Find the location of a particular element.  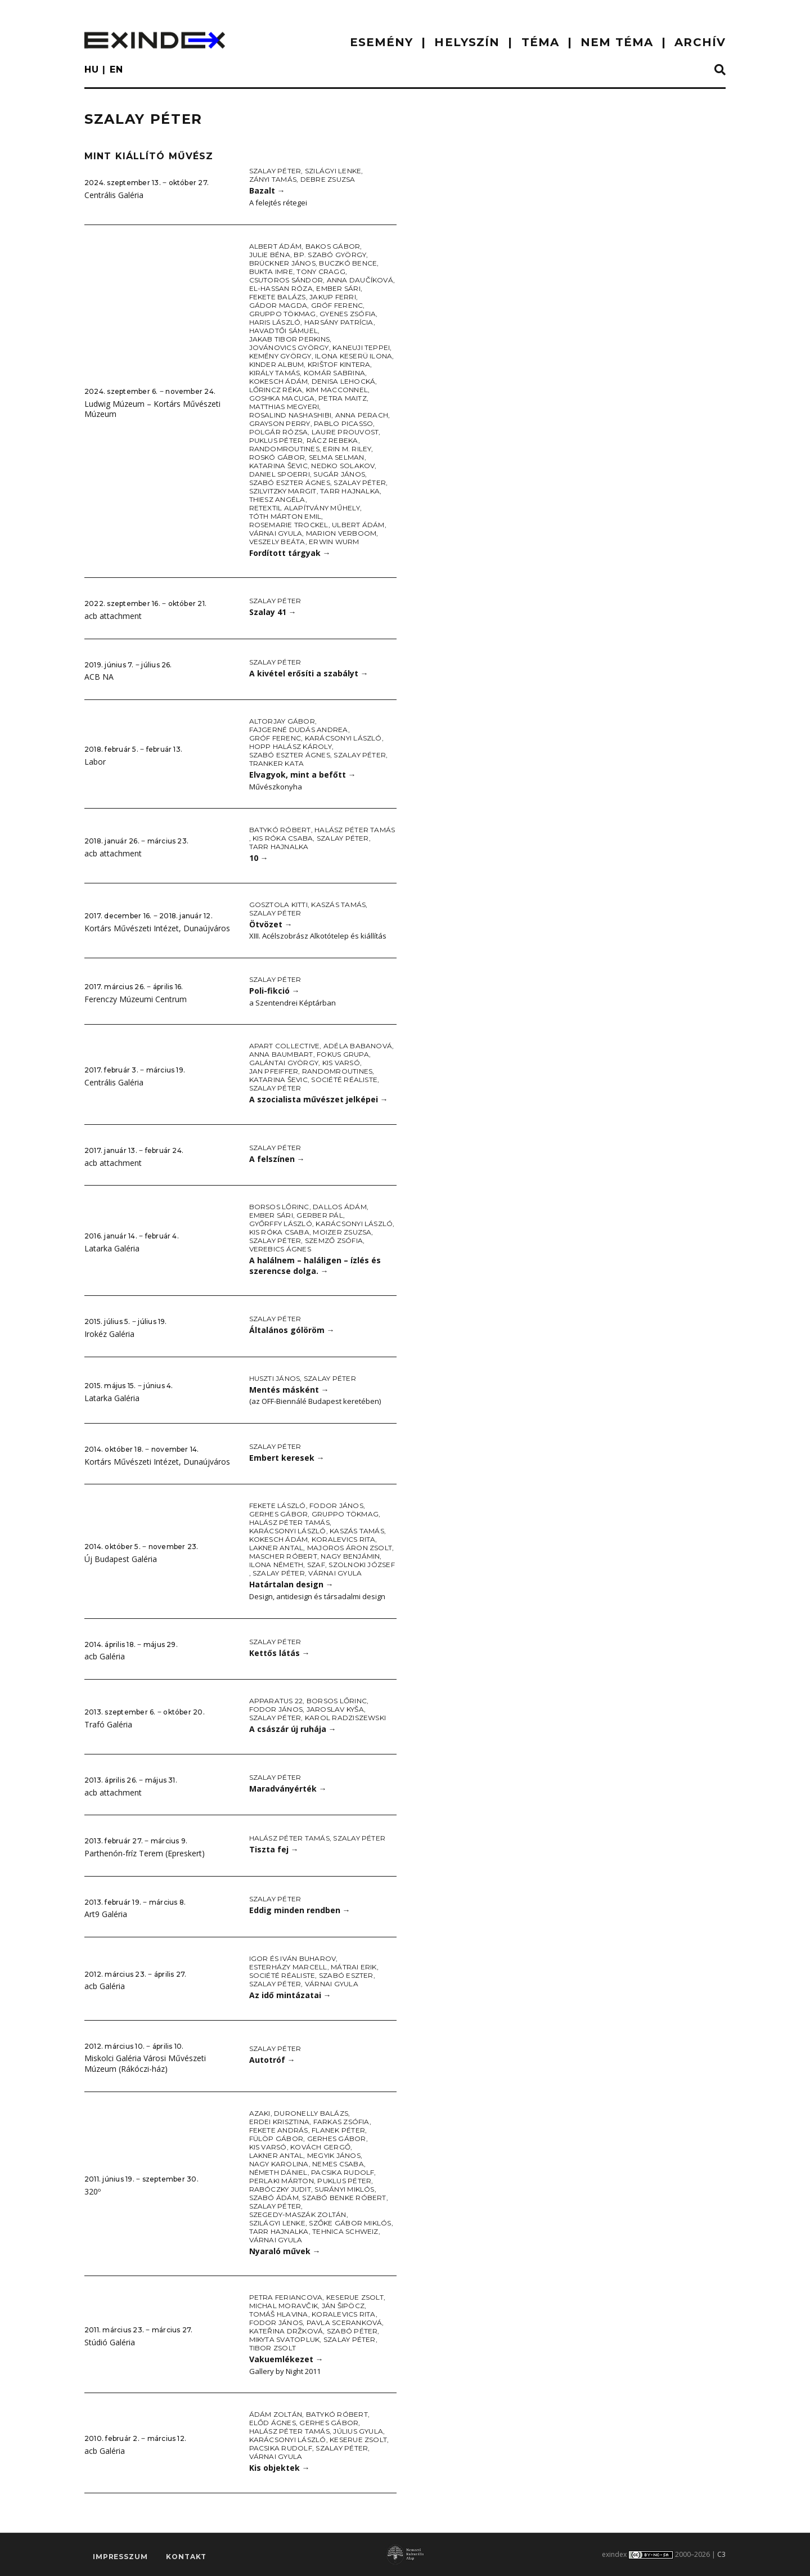

Thiesz Angéla is located at coordinates (277, 499).